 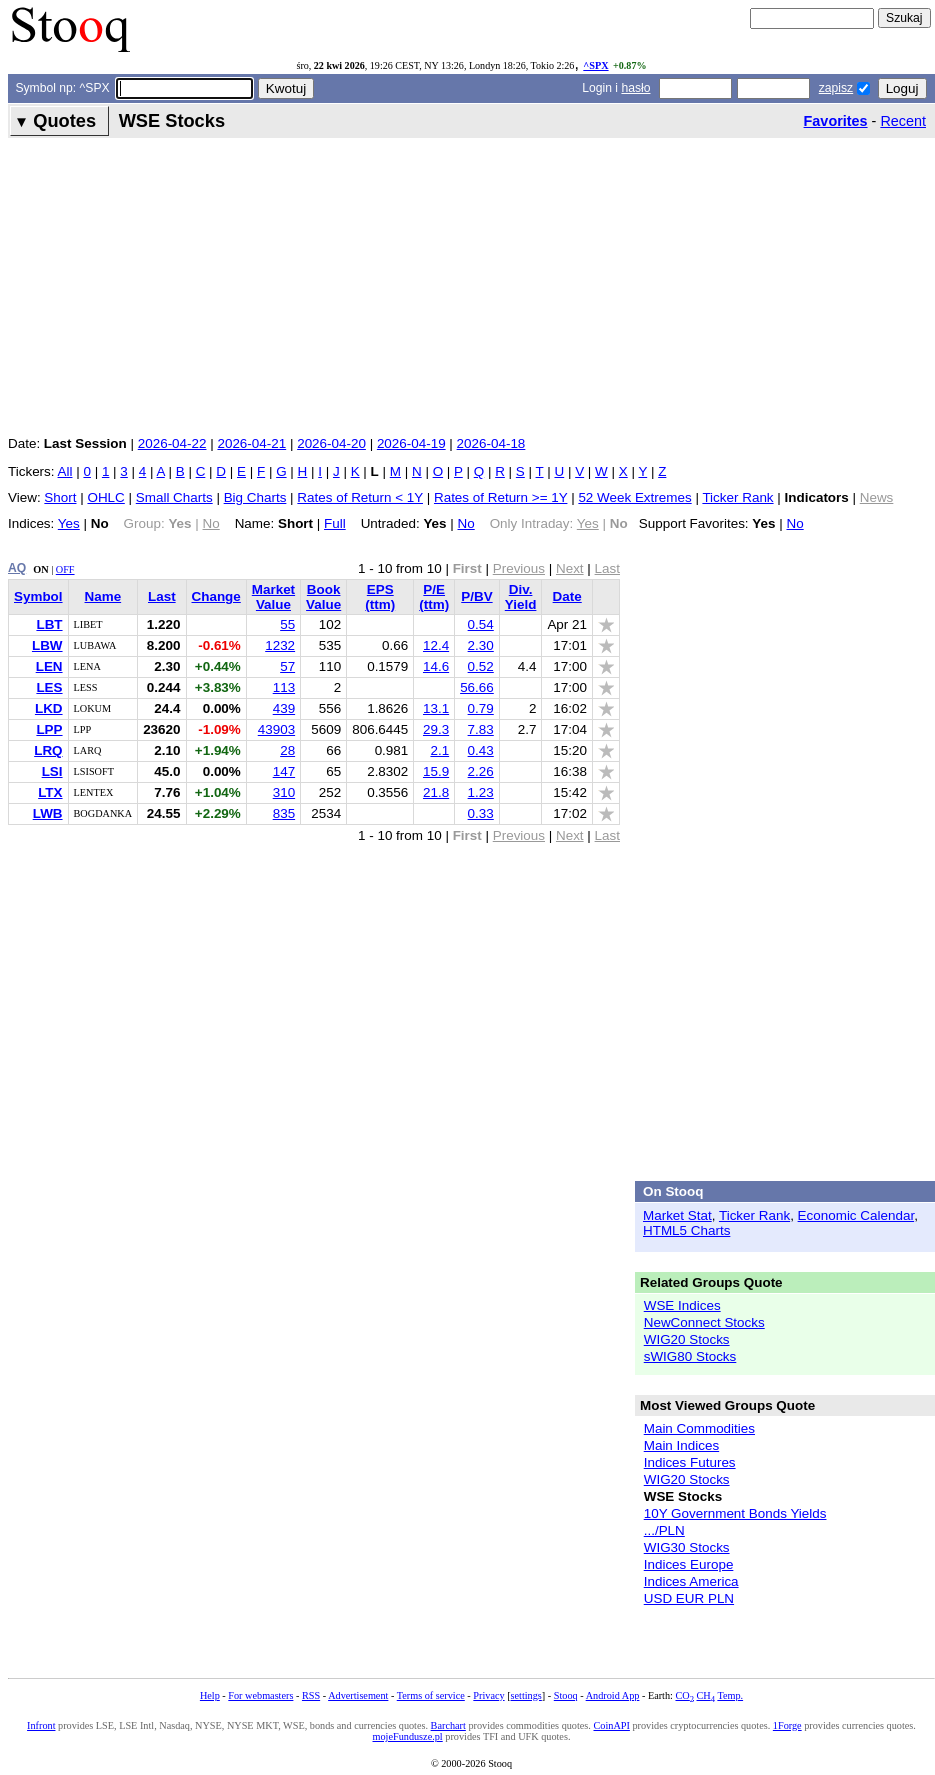 What do you see at coordinates (260, 1695) in the screenshot?
I see `For webmasters` at bounding box center [260, 1695].